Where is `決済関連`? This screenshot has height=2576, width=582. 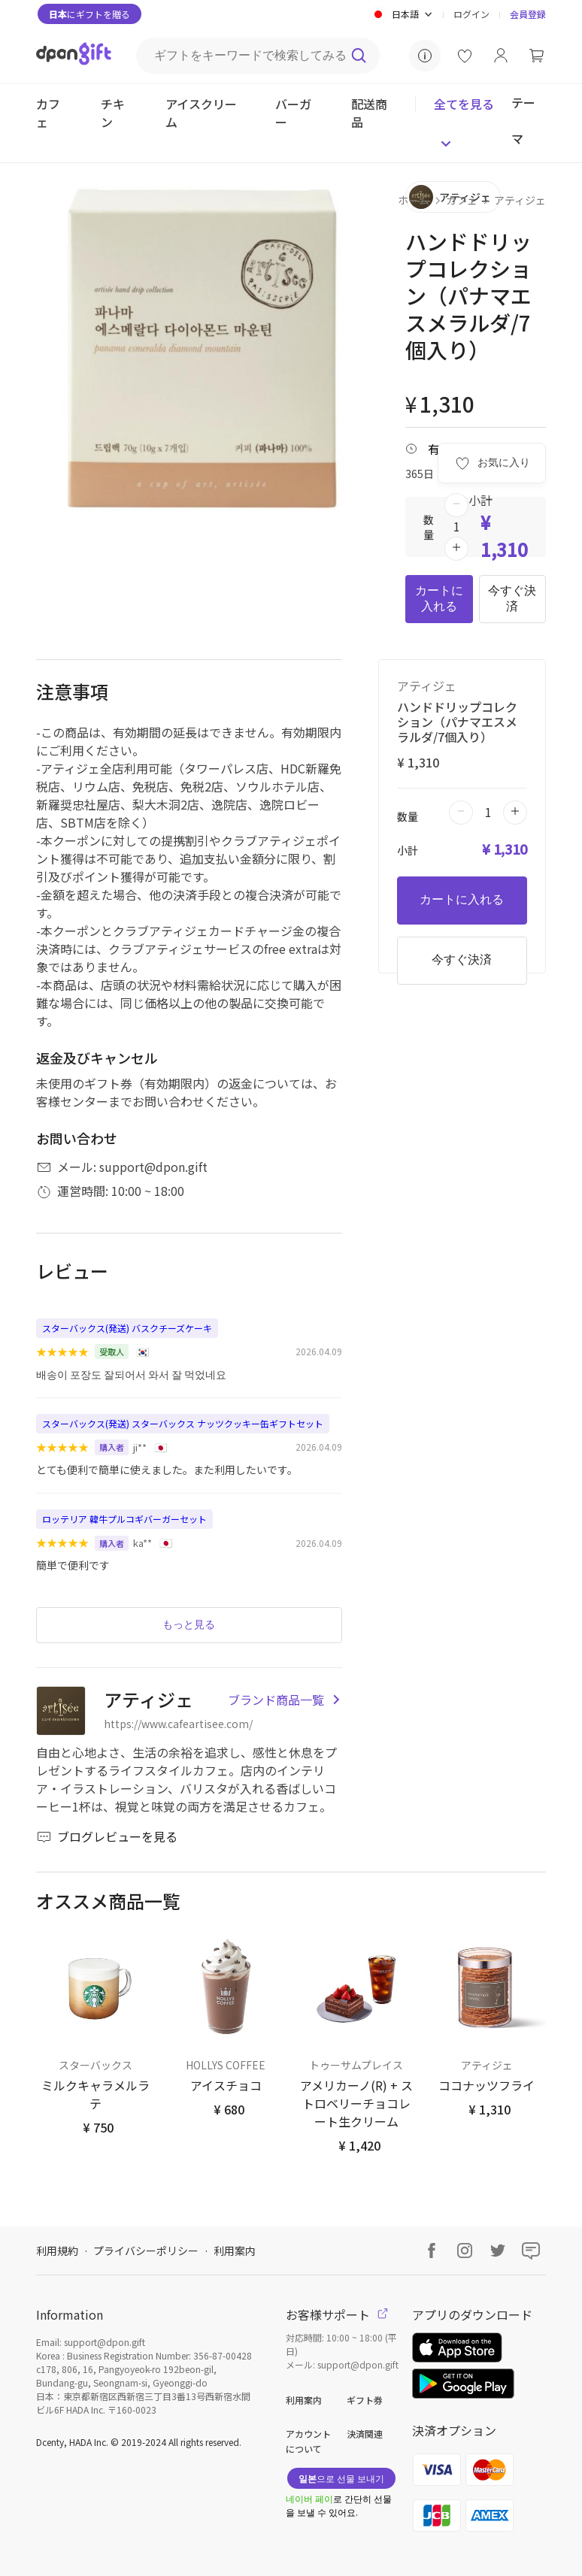
決済関連 is located at coordinates (365, 2433).